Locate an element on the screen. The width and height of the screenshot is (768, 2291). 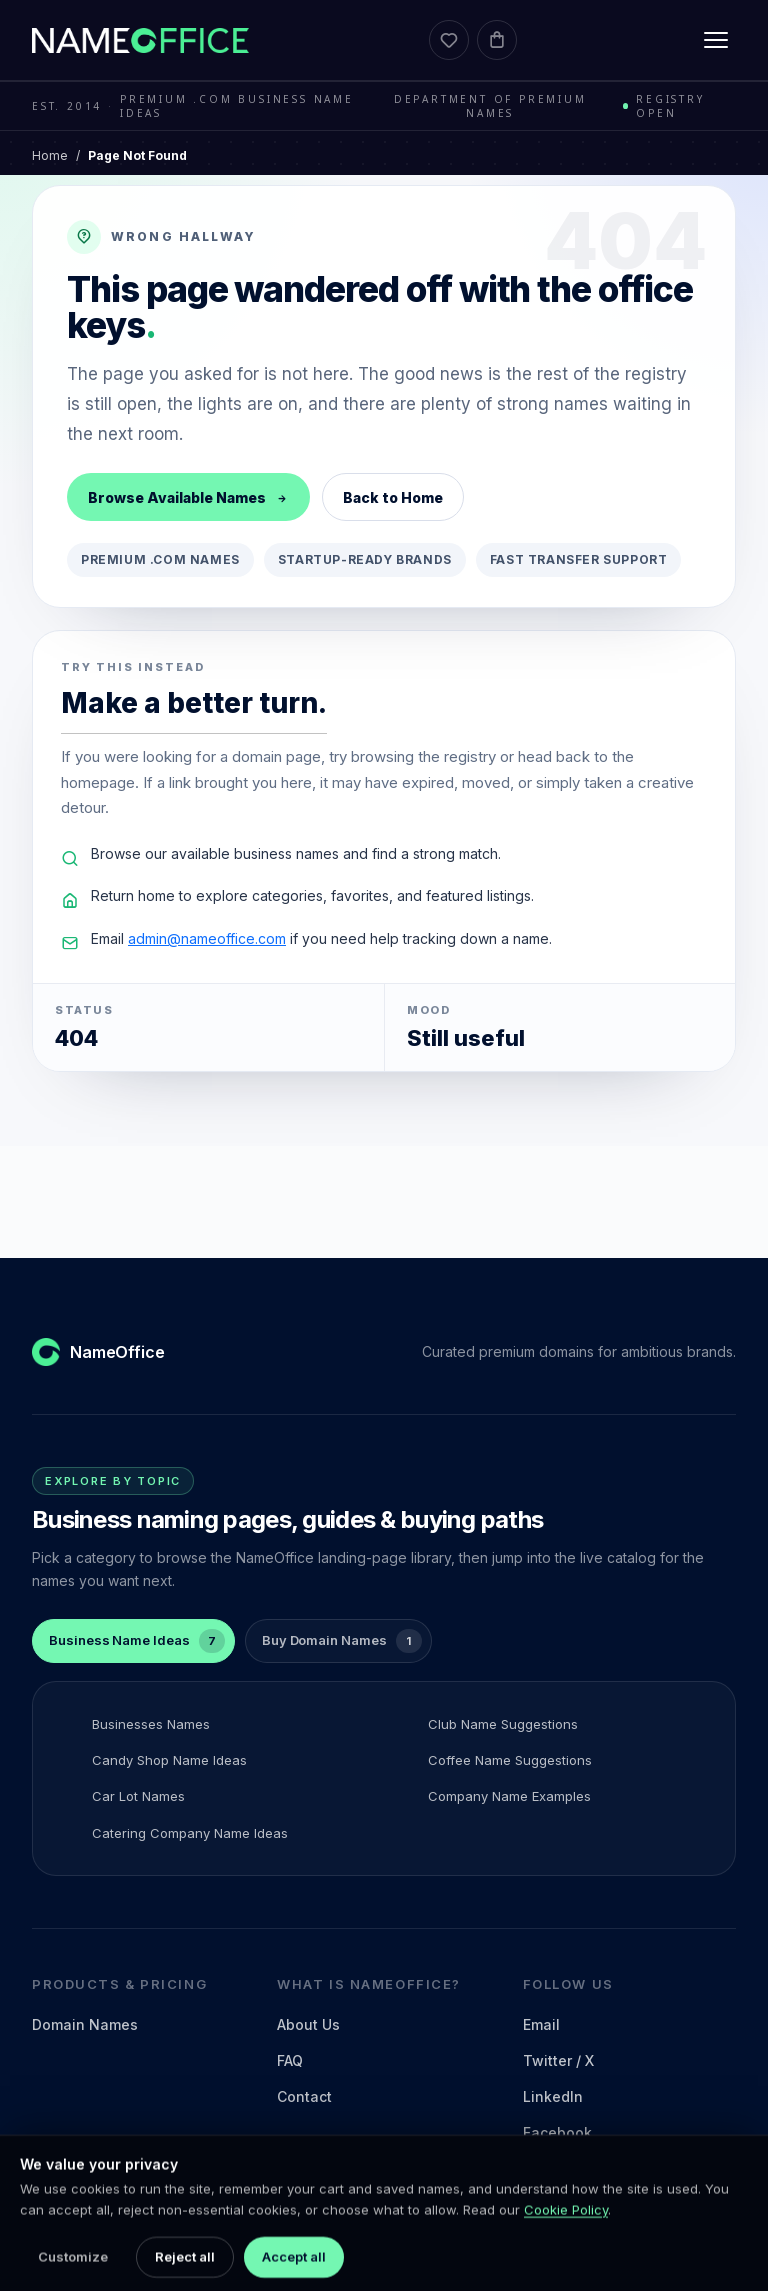
[tab] is located at coordinates (133, 1641).